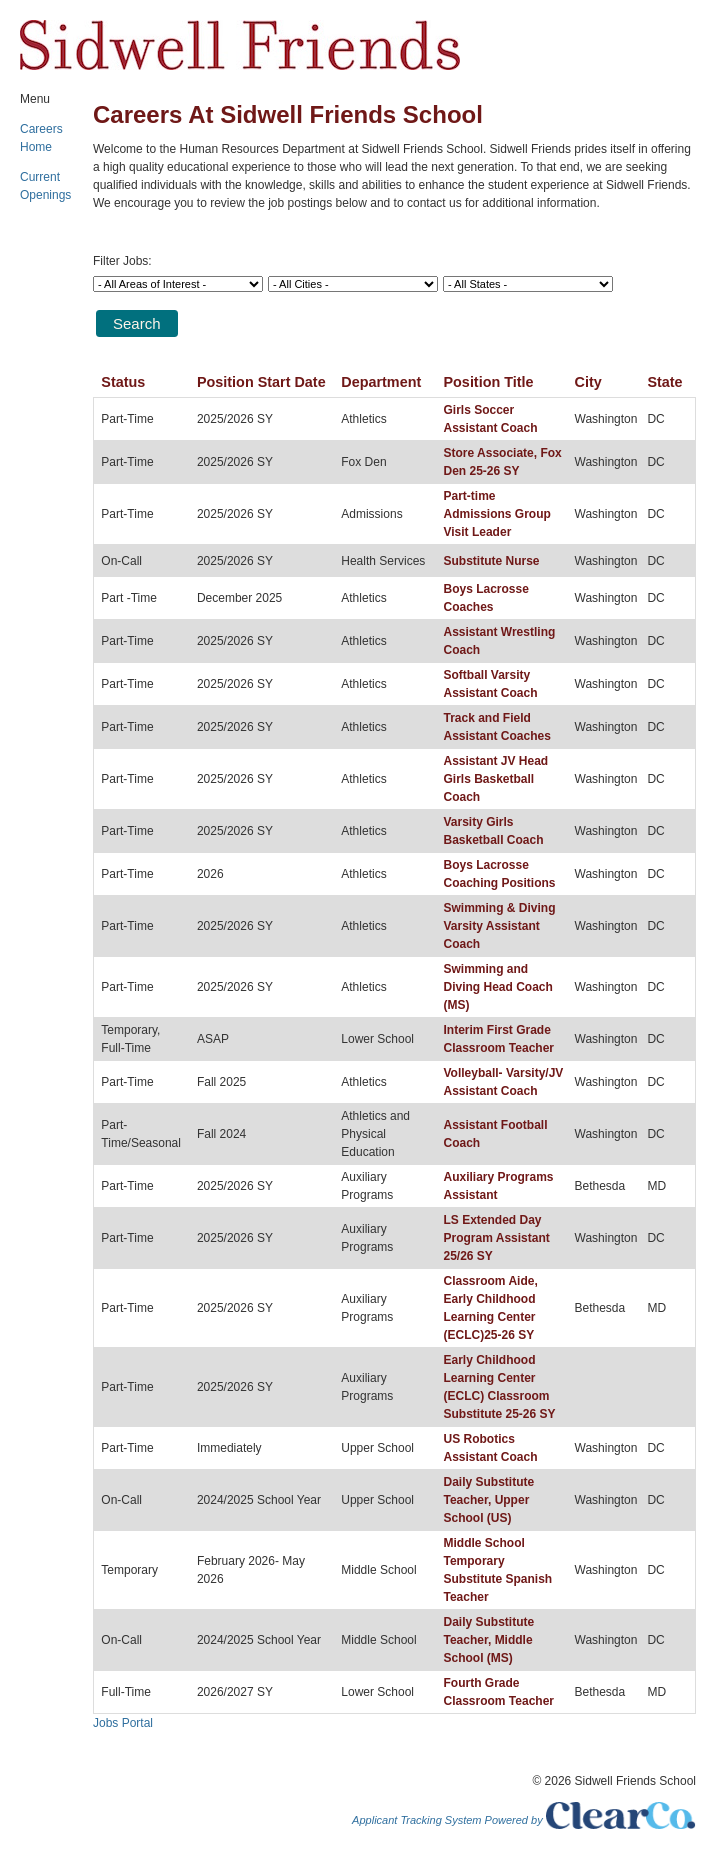  I want to click on Assistant JV Head Girls Basketball Coach, so click(495, 779).